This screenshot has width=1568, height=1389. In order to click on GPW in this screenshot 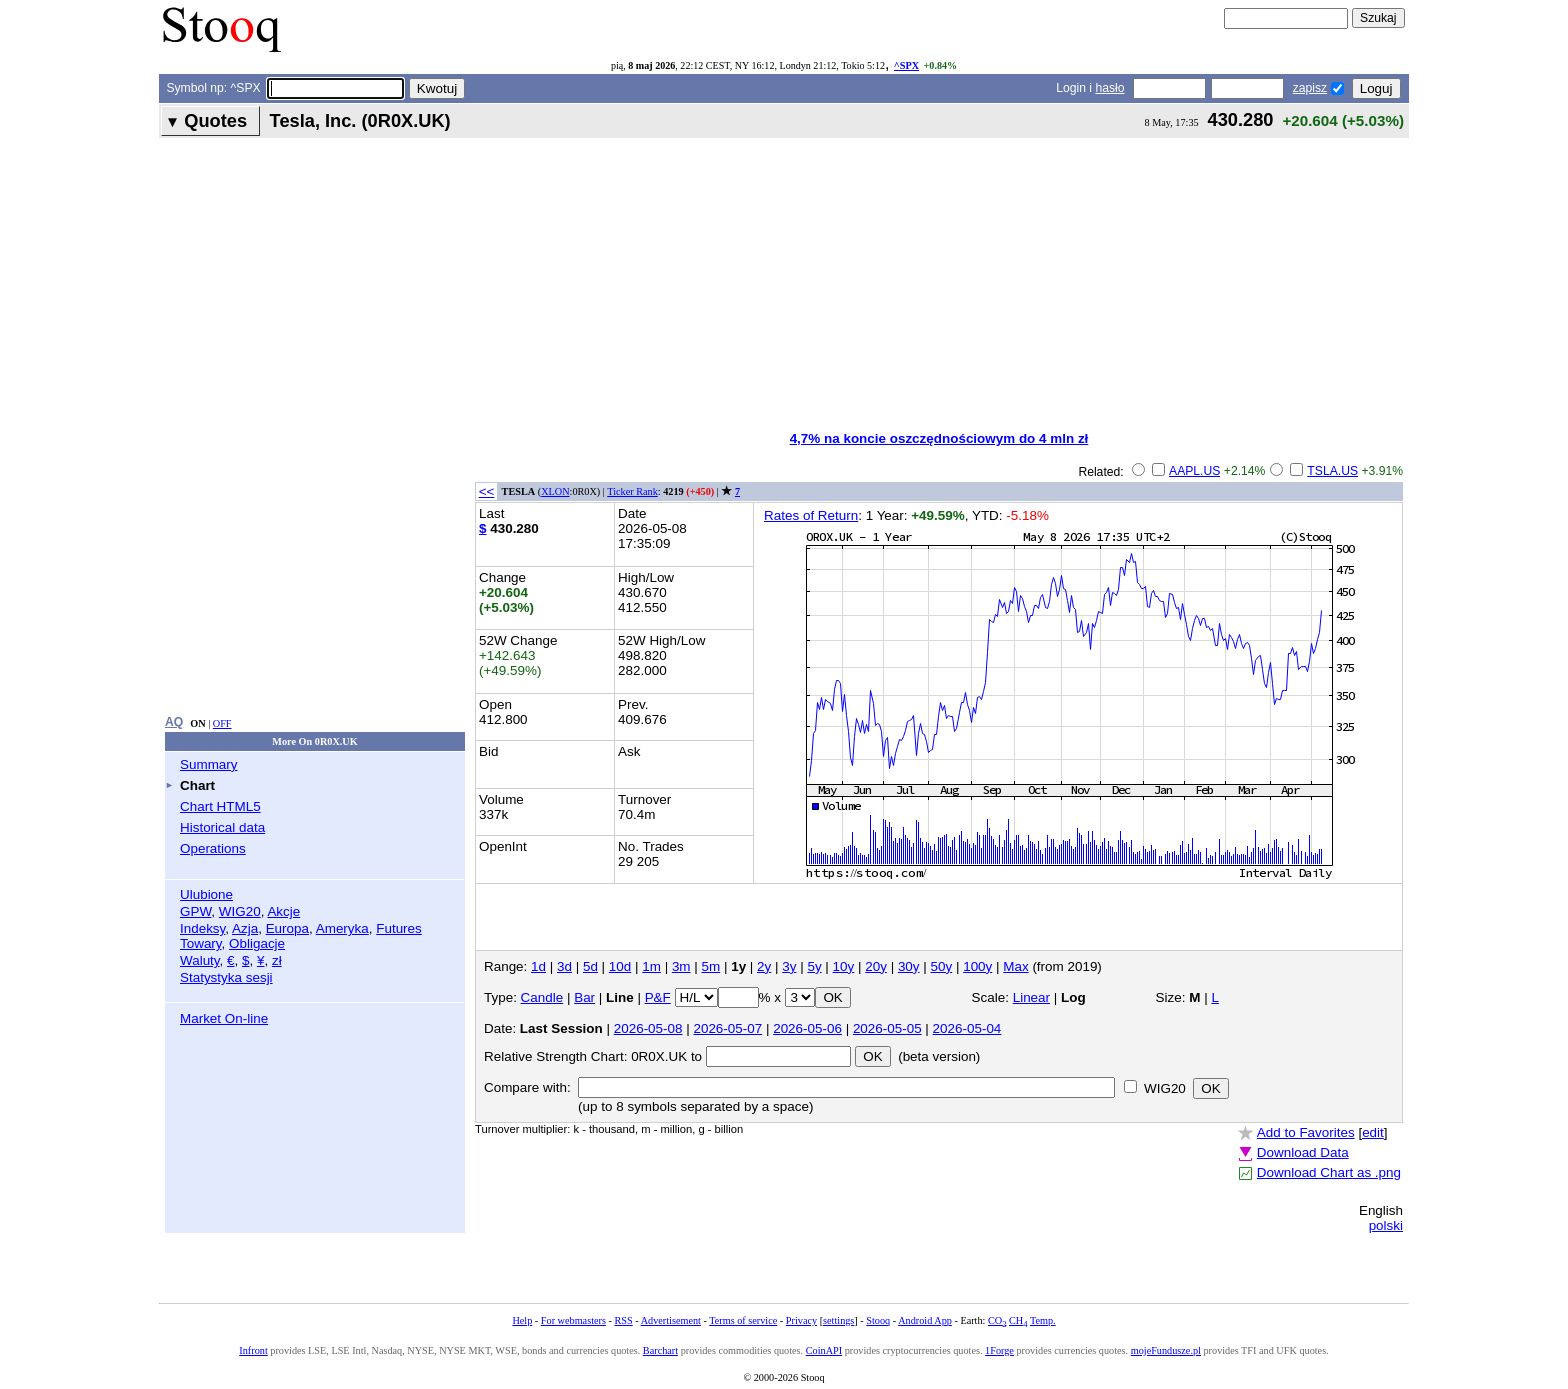, I will do `click(195, 911)`.